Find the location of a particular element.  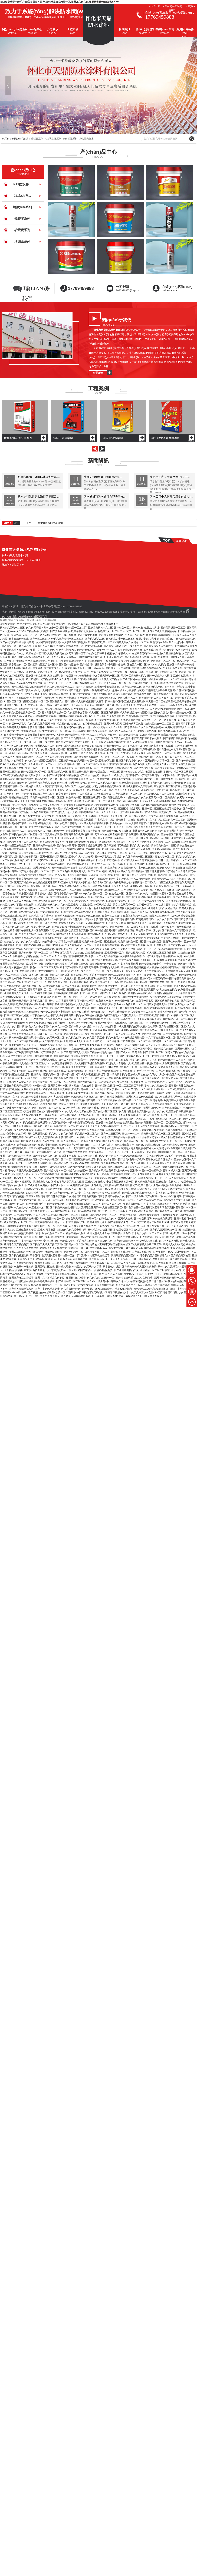

91福利导航在线 is located at coordinates (71, 1107).